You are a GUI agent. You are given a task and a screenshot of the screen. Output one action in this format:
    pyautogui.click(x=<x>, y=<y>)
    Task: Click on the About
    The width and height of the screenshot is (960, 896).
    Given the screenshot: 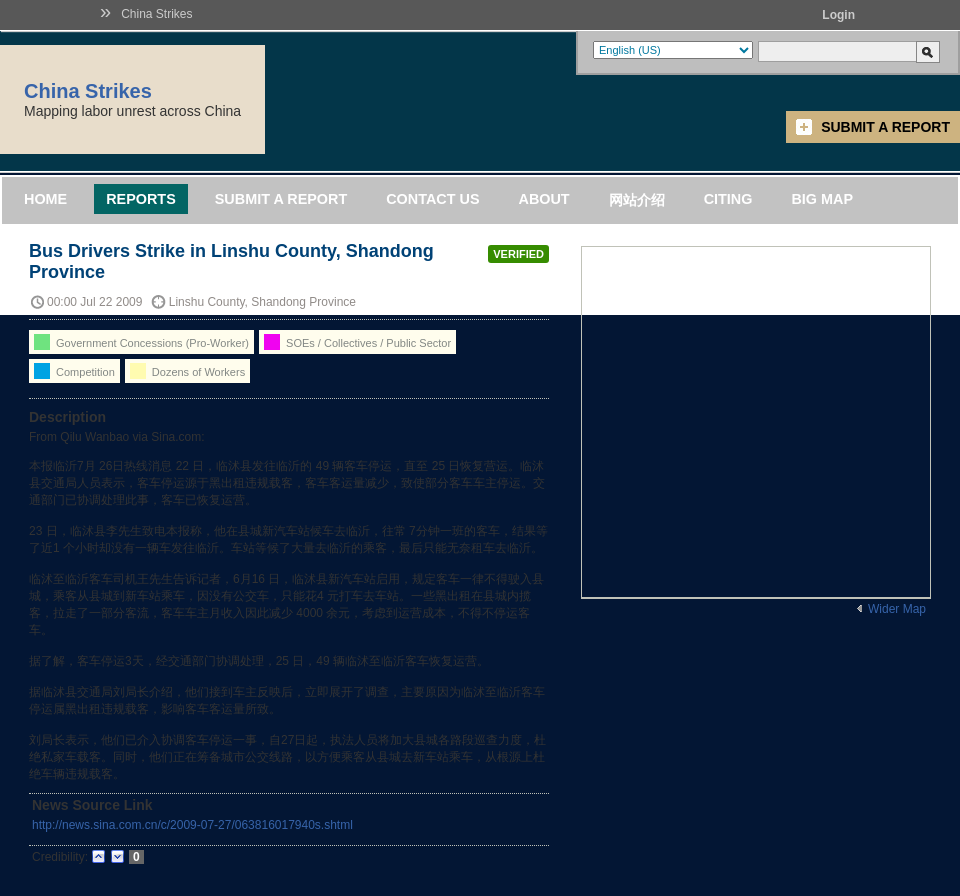 What is the action you would take?
    pyautogui.click(x=543, y=199)
    